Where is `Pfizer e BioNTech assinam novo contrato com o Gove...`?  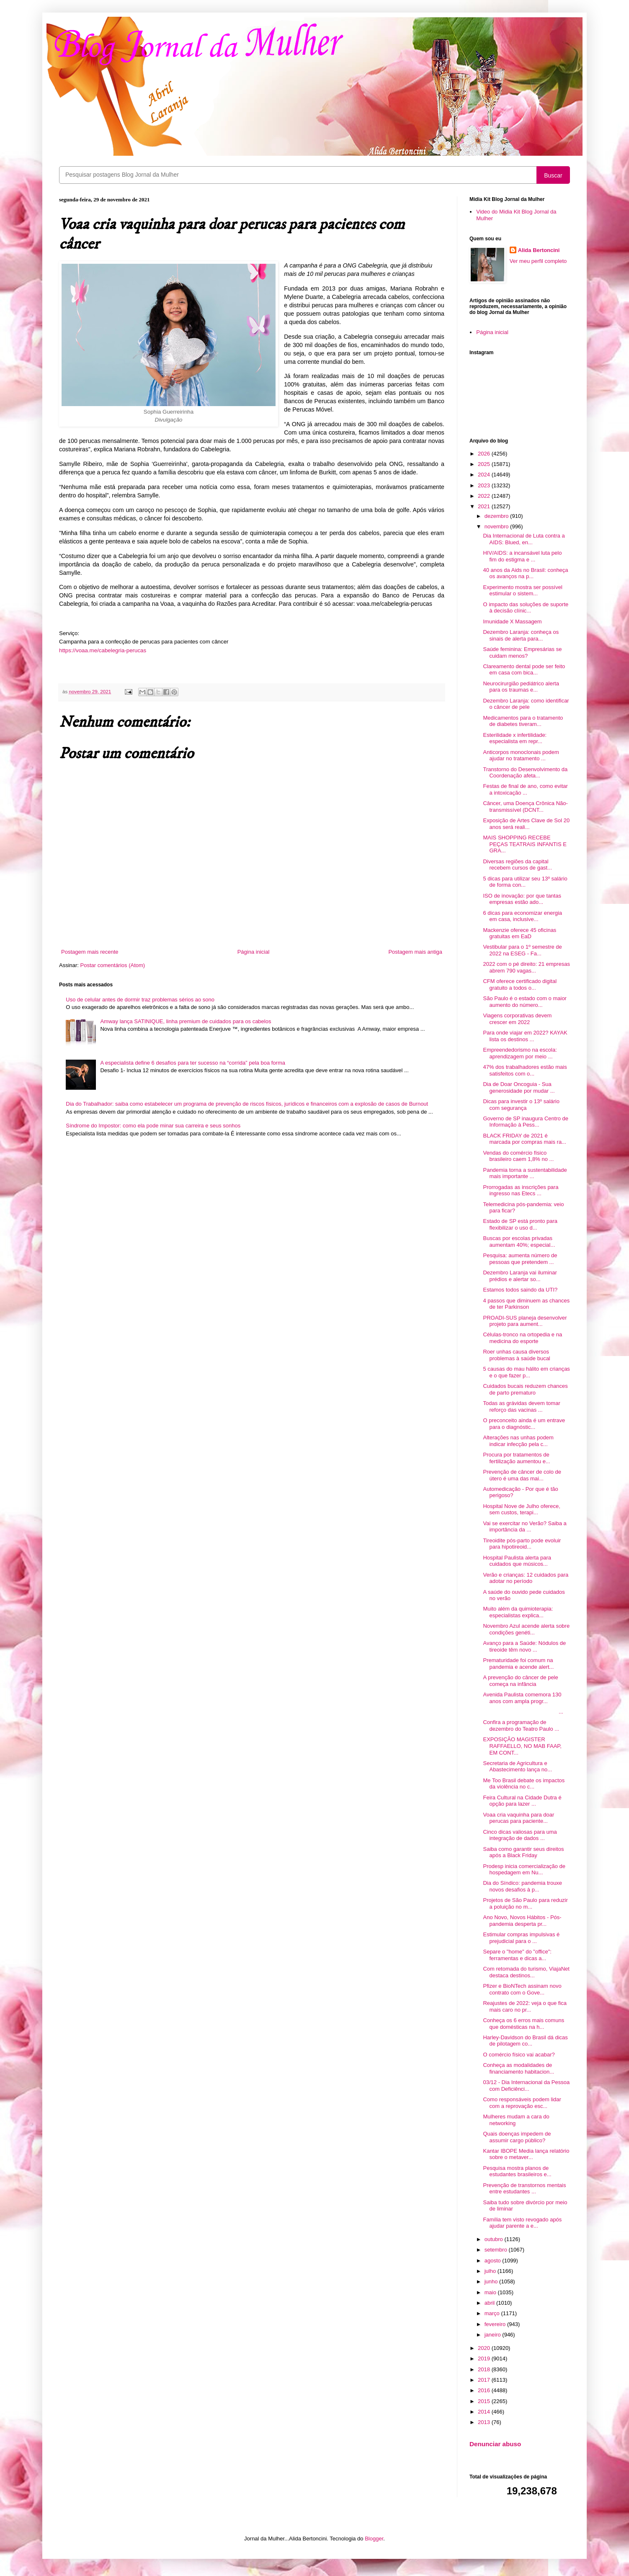
Pfizer e BioNTech assinam novo contrato com o Gove... is located at coordinates (522, 1989).